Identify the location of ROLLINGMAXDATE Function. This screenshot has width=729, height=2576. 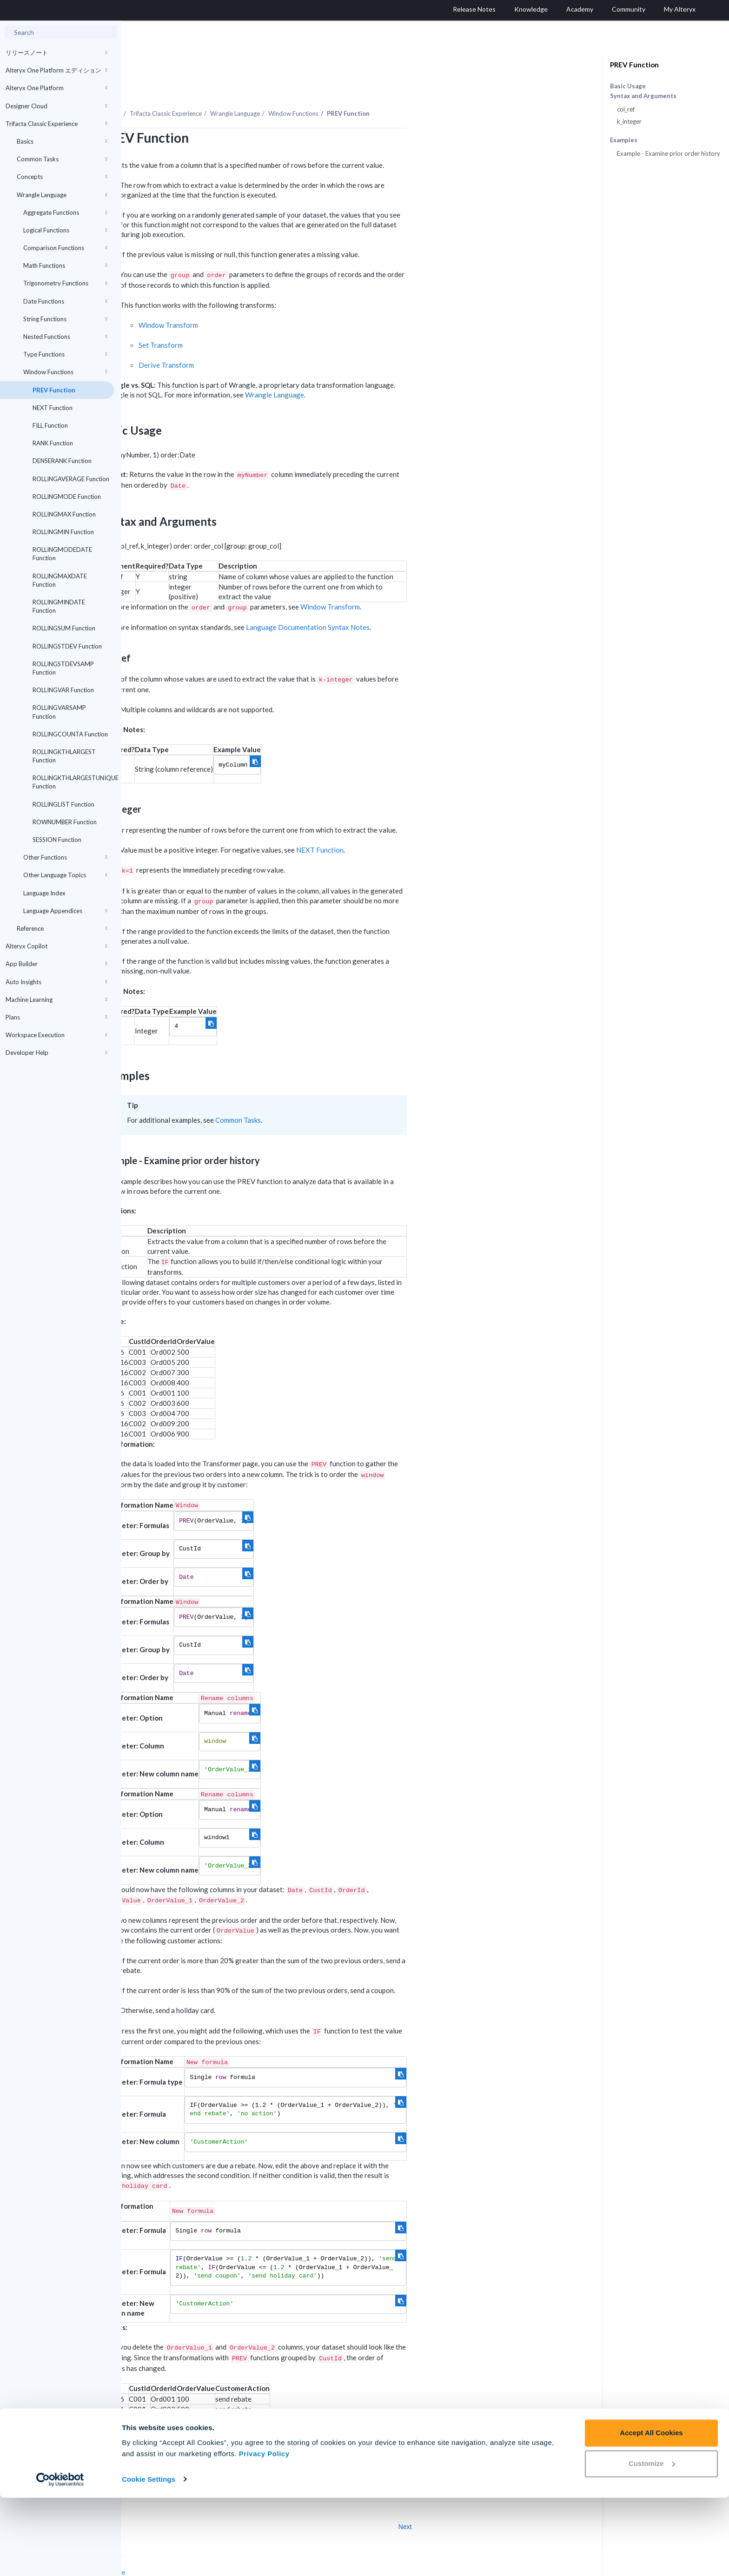
(60, 580).